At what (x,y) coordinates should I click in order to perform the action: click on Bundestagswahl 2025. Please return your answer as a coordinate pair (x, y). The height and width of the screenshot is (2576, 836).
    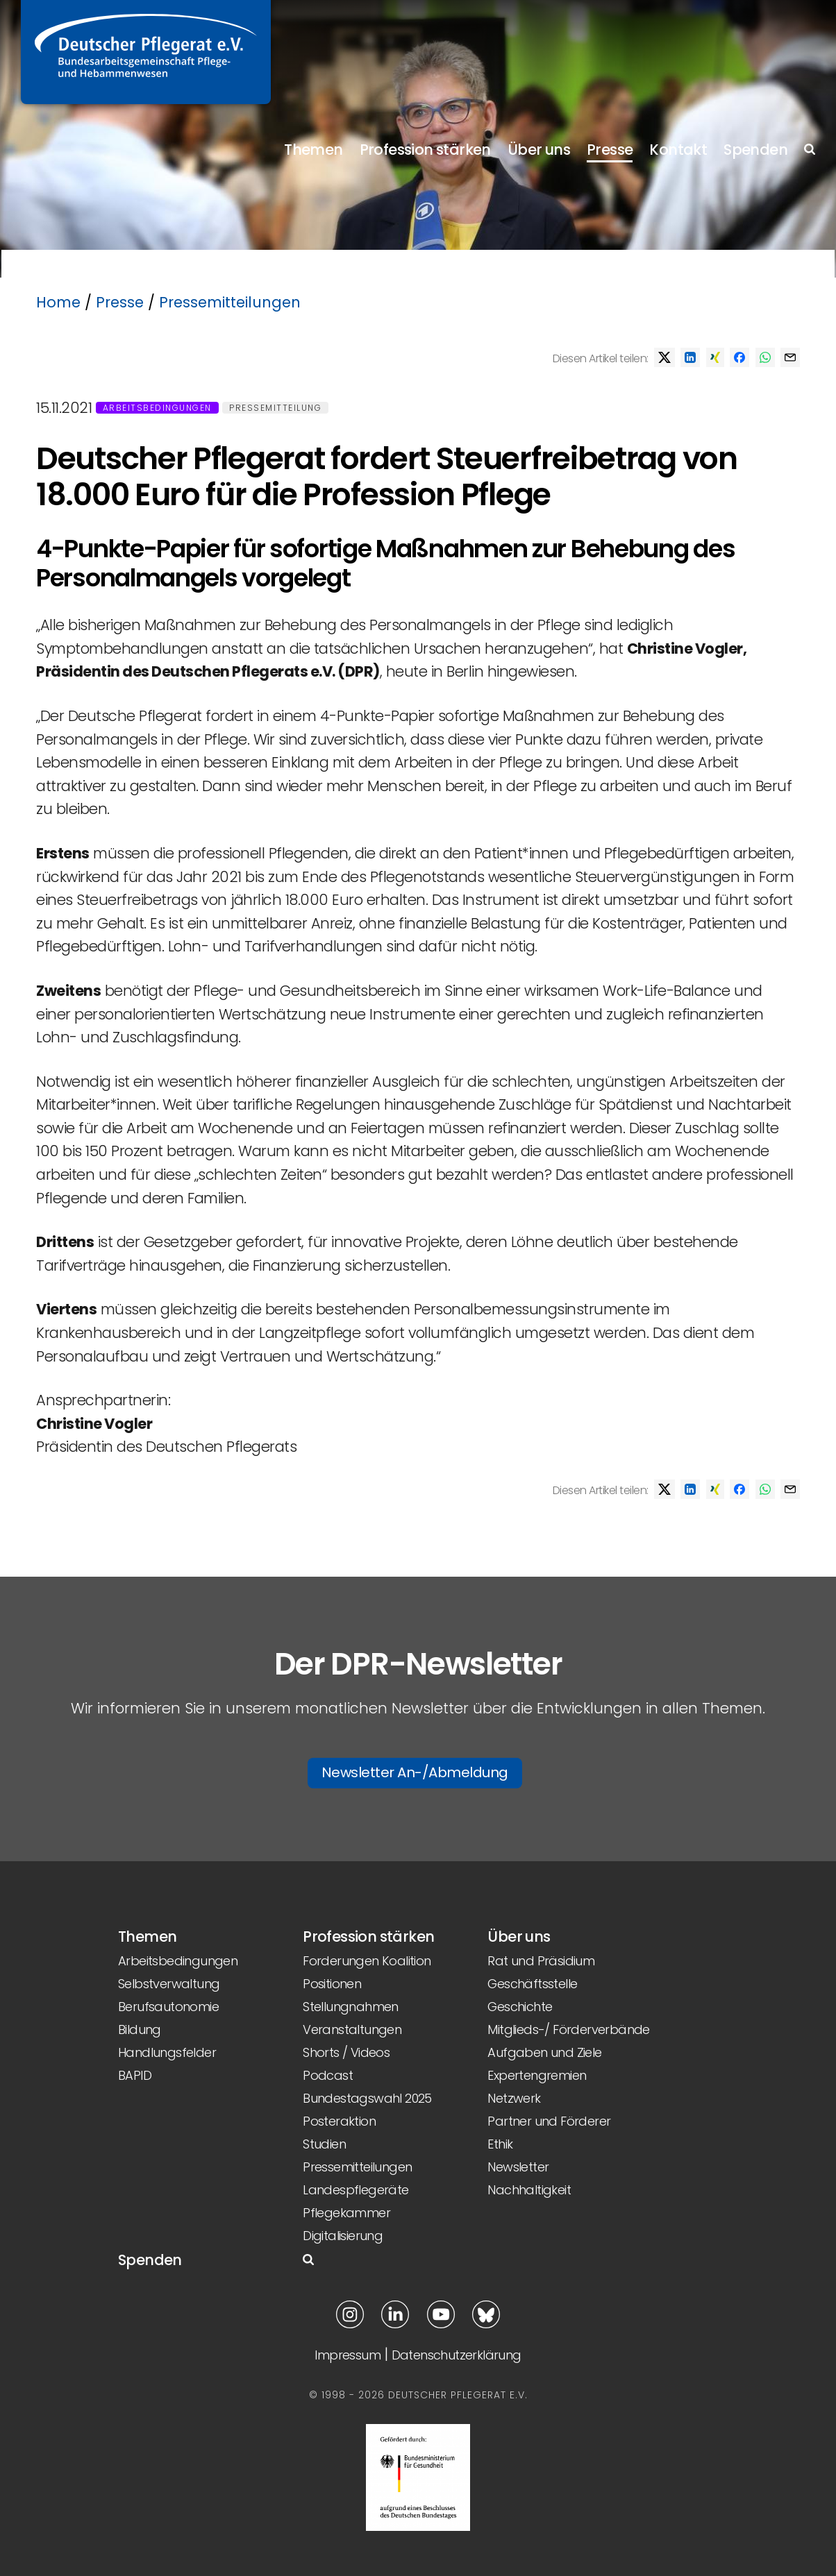
    Looking at the image, I should click on (367, 2098).